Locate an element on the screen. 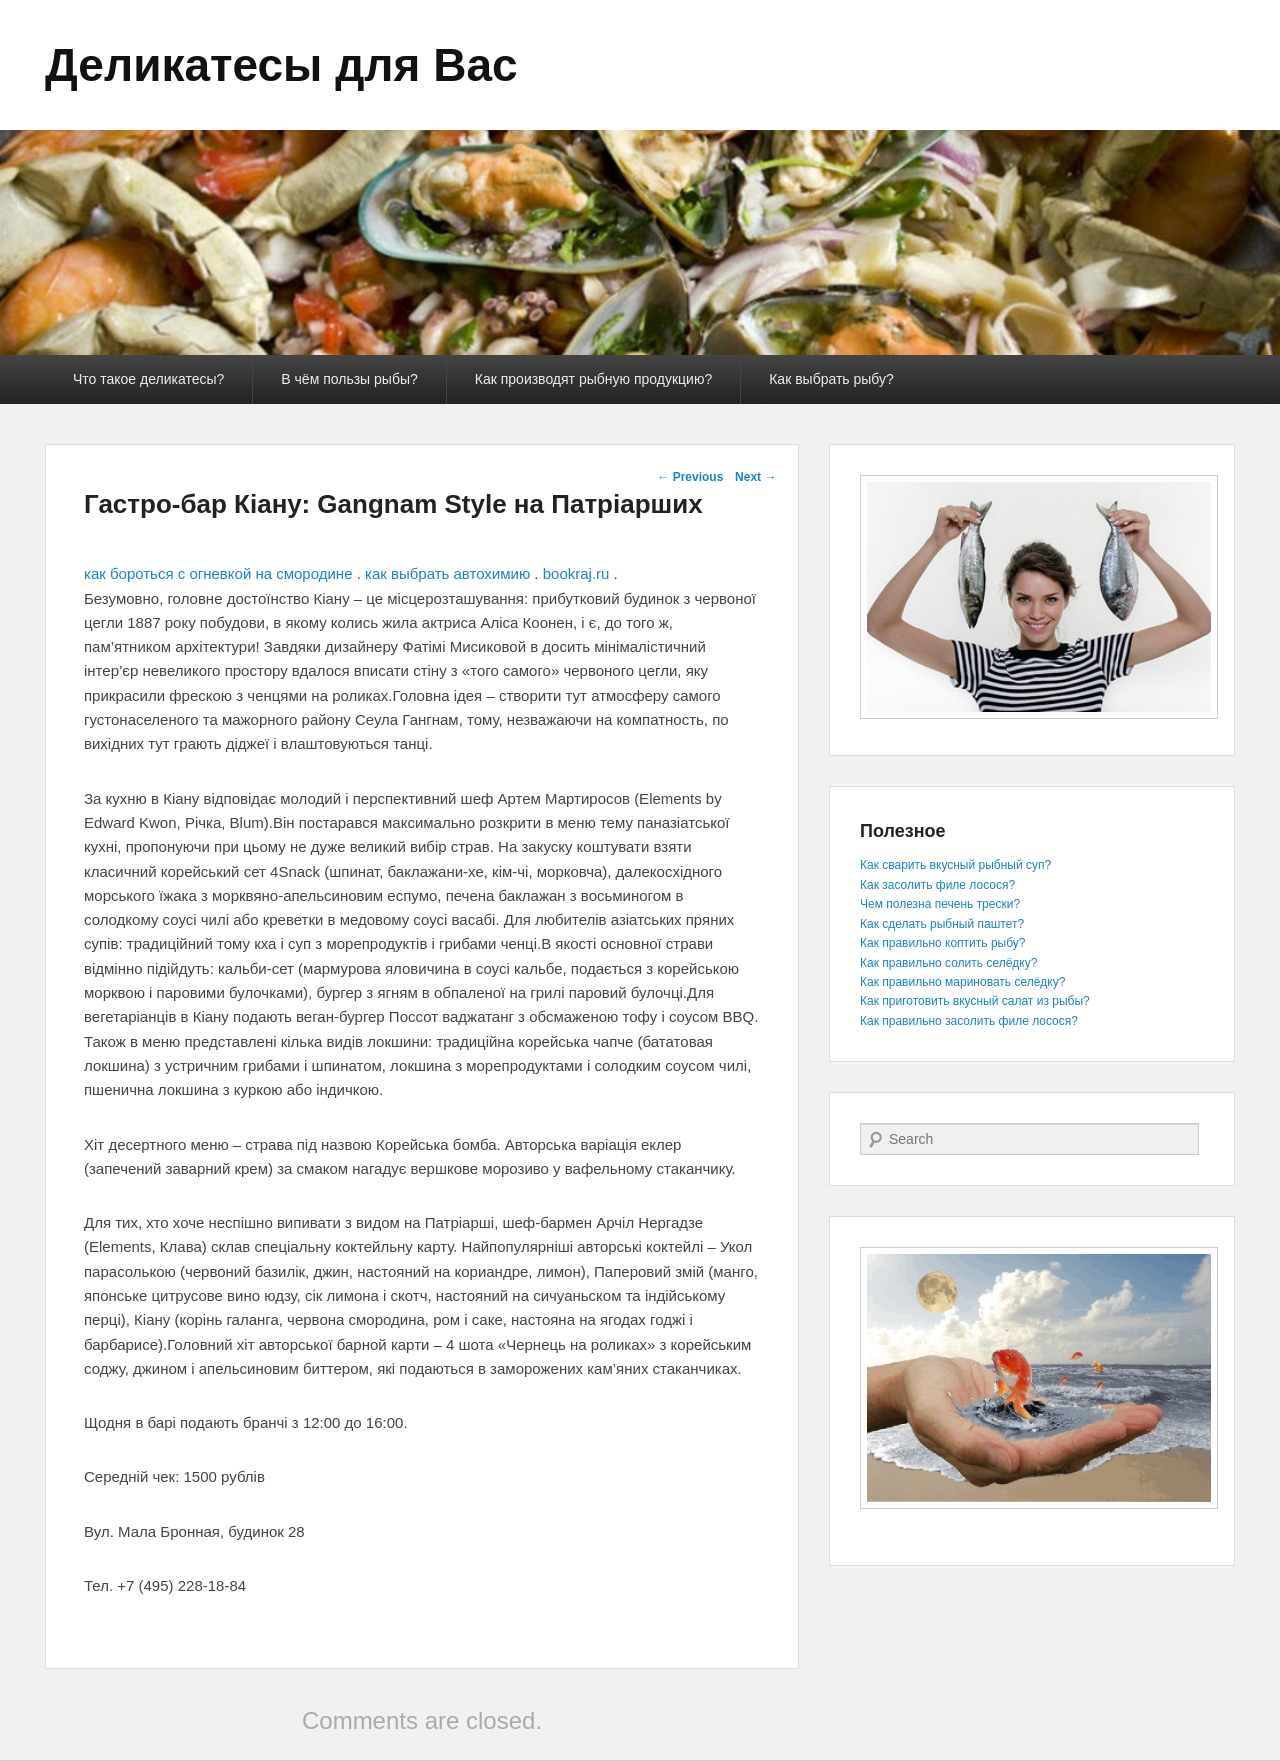 This screenshot has width=1280, height=1761. Как правильно засолить филе лосося? is located at coordinates (969, 1021).